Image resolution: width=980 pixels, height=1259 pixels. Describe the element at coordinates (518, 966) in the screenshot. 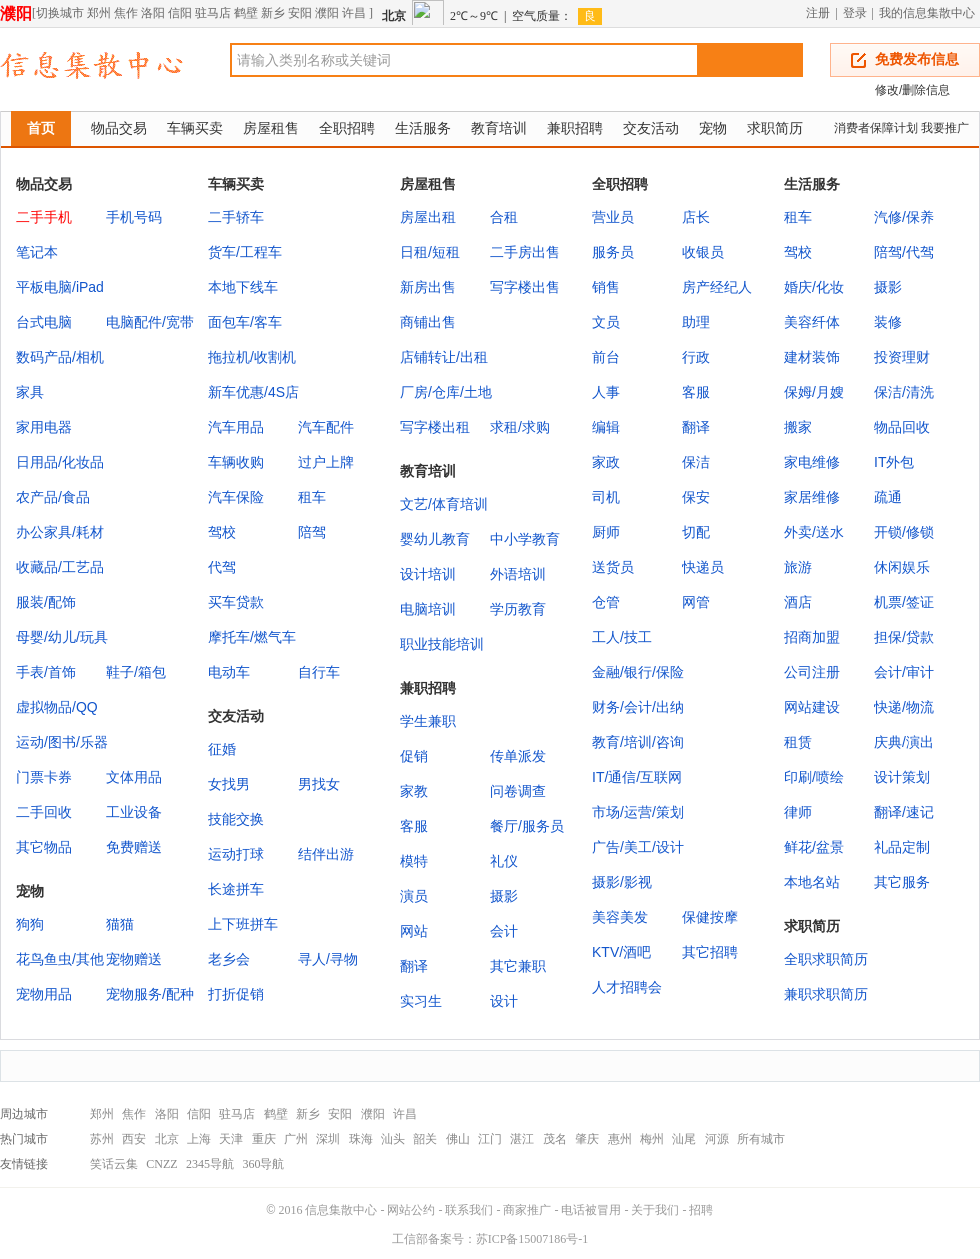

I see `其它兼职` at that location.